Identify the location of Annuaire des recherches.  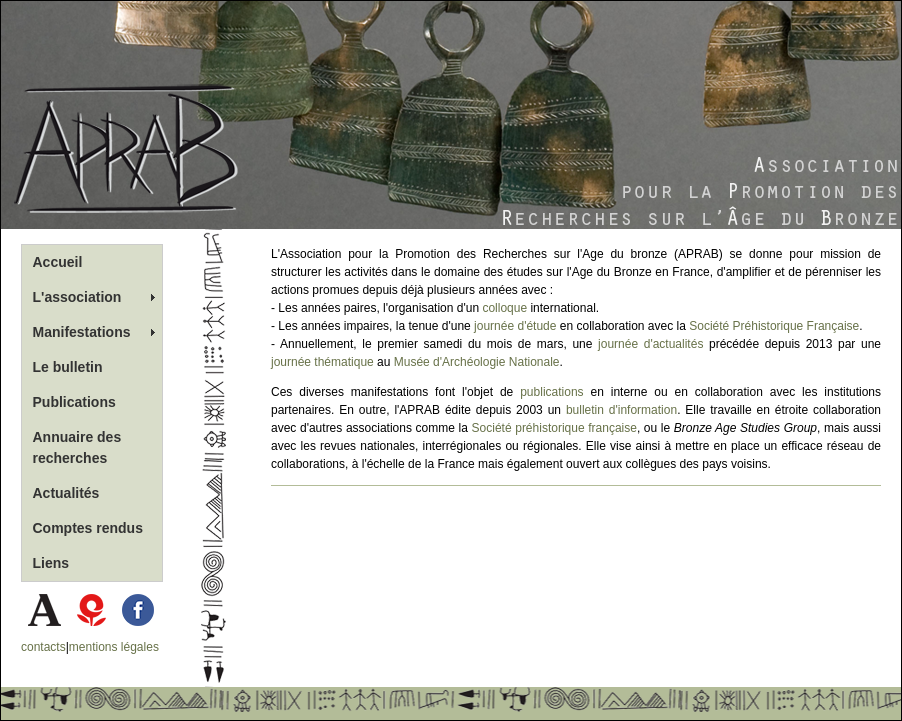
(77, 447).